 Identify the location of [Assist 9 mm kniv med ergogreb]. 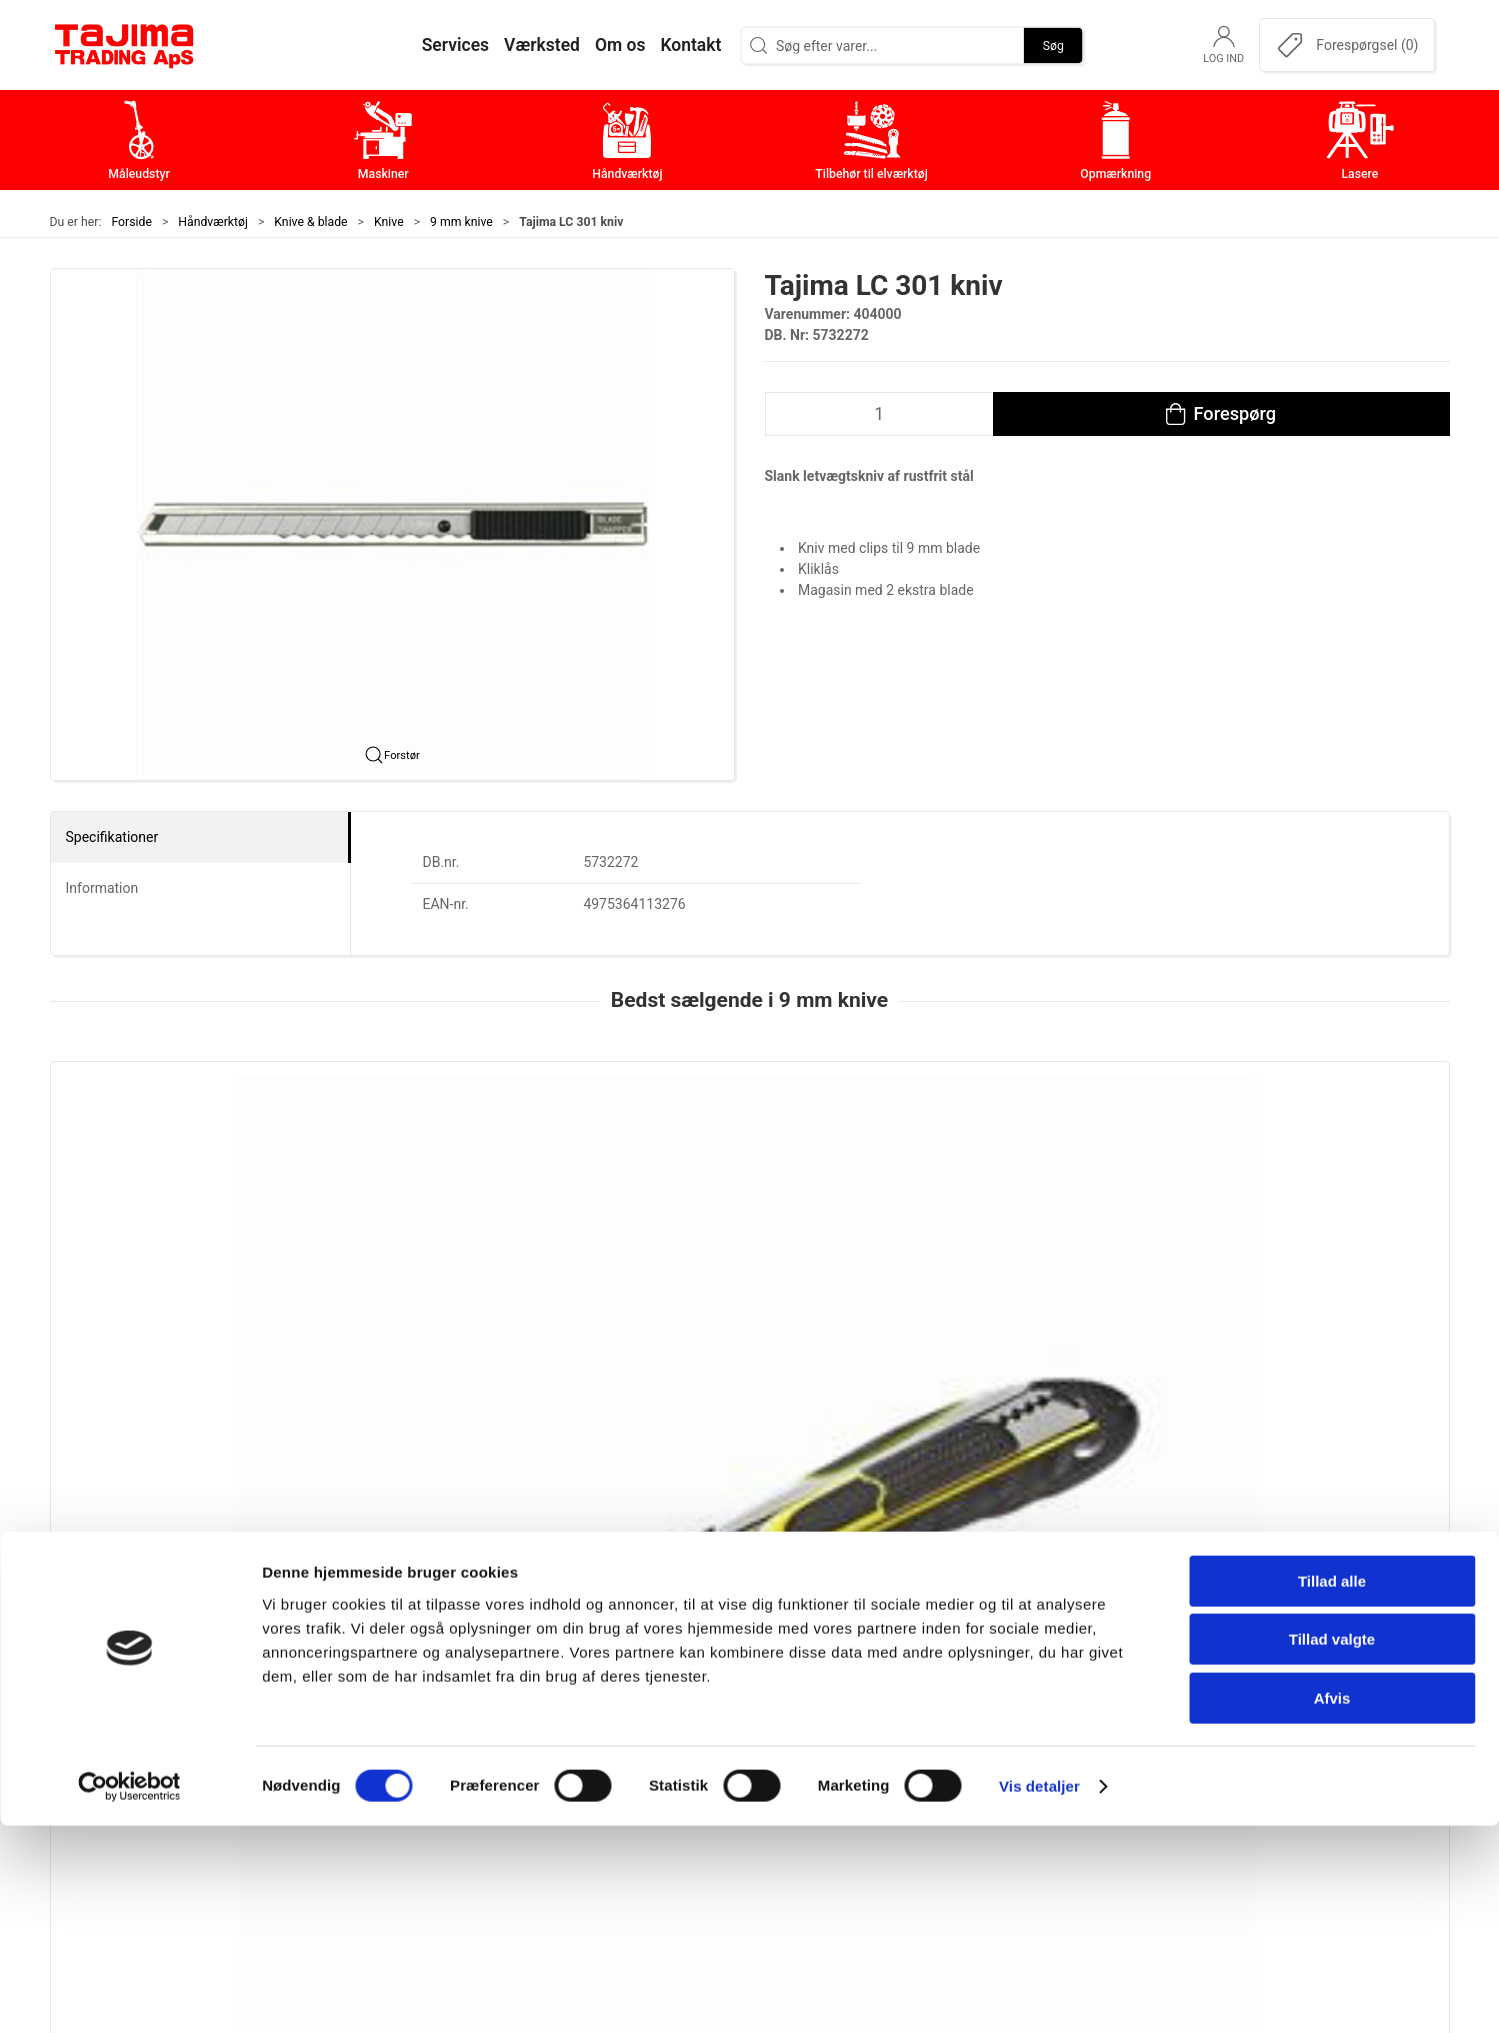
(466, 1165).